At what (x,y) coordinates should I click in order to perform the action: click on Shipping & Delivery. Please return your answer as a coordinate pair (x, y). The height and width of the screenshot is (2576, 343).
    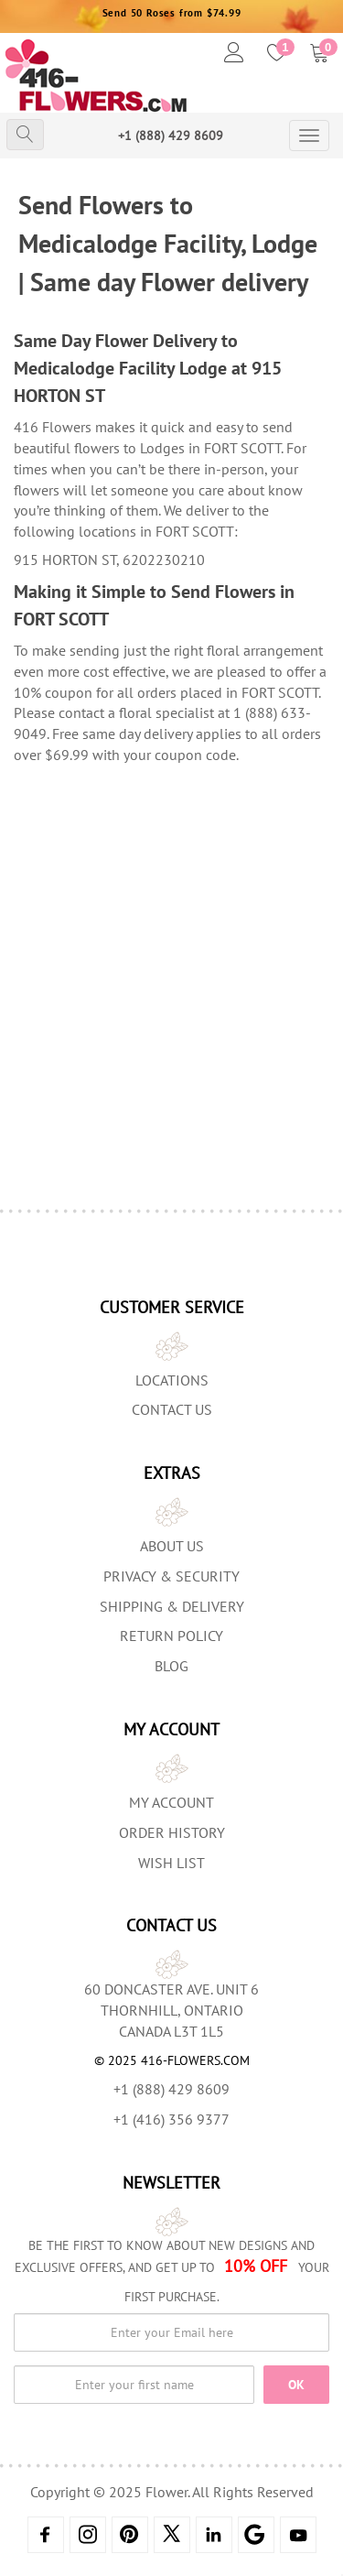
    Looking at the image, I should click on (172, 1606).